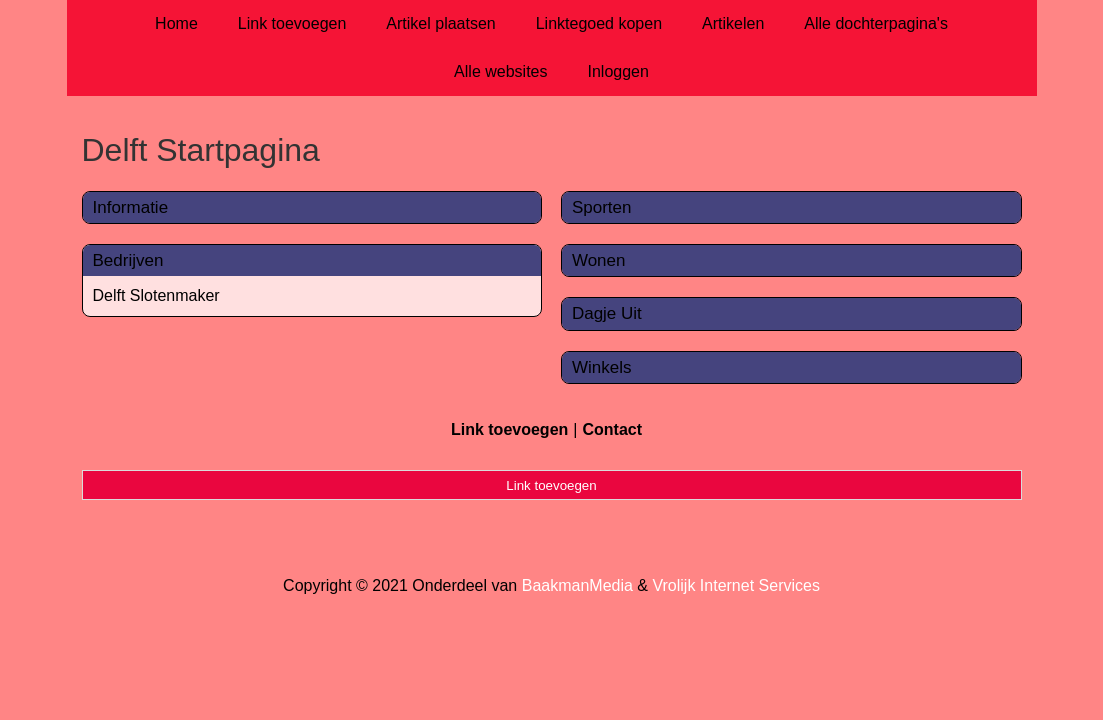 This screenshot has height=720, width=1103. I want to click on Contact, so click(612, 429).